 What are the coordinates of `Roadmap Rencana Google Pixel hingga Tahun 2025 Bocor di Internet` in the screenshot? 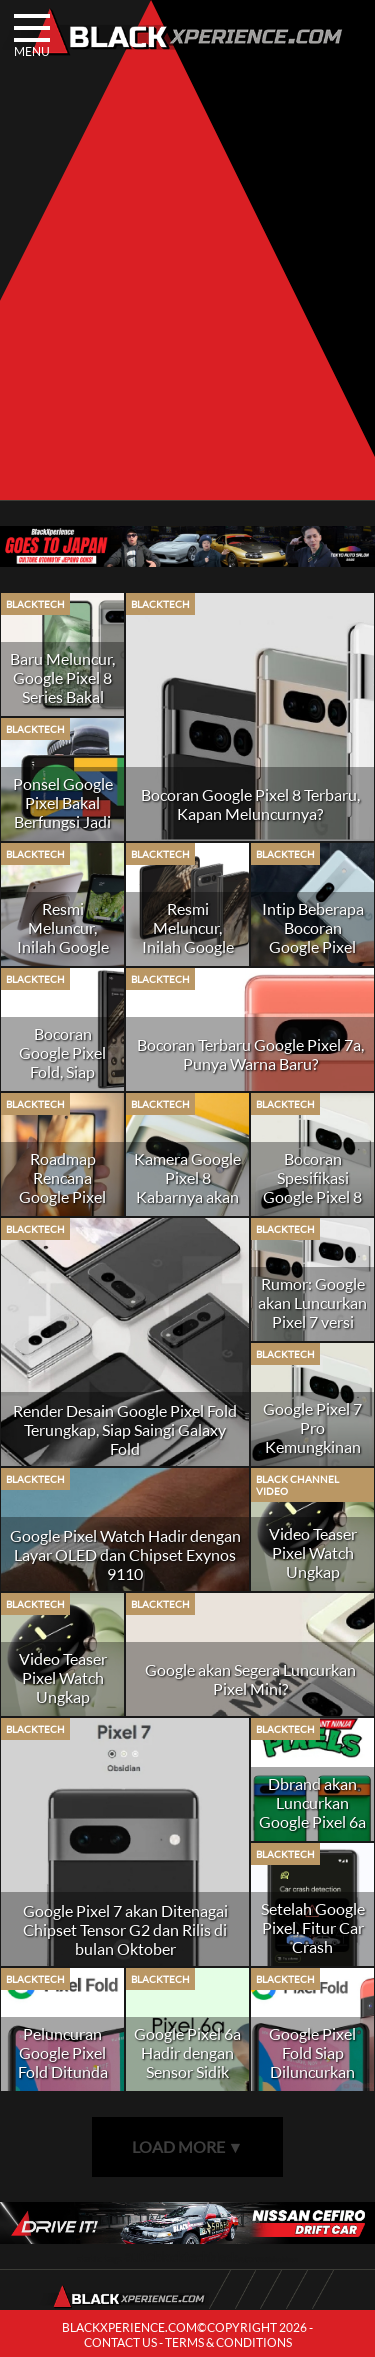 It's located at (63, 1206).